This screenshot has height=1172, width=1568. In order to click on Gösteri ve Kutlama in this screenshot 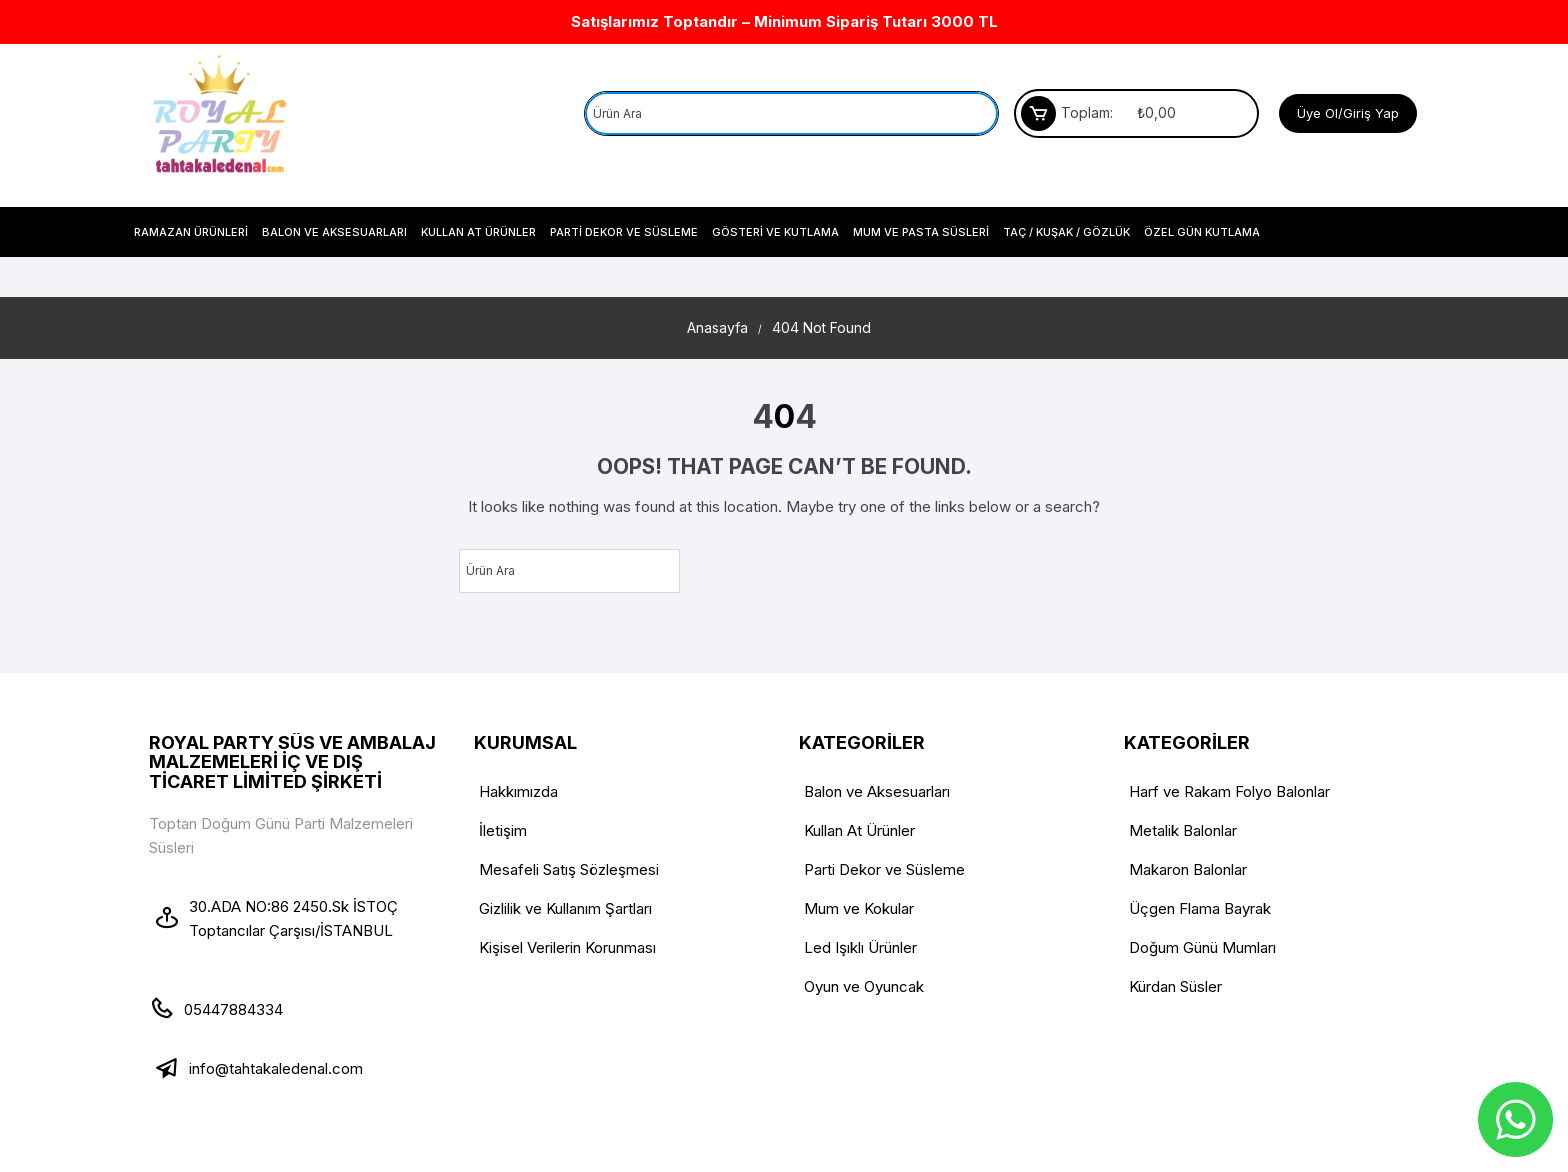, I will do `click(775, 232)`.